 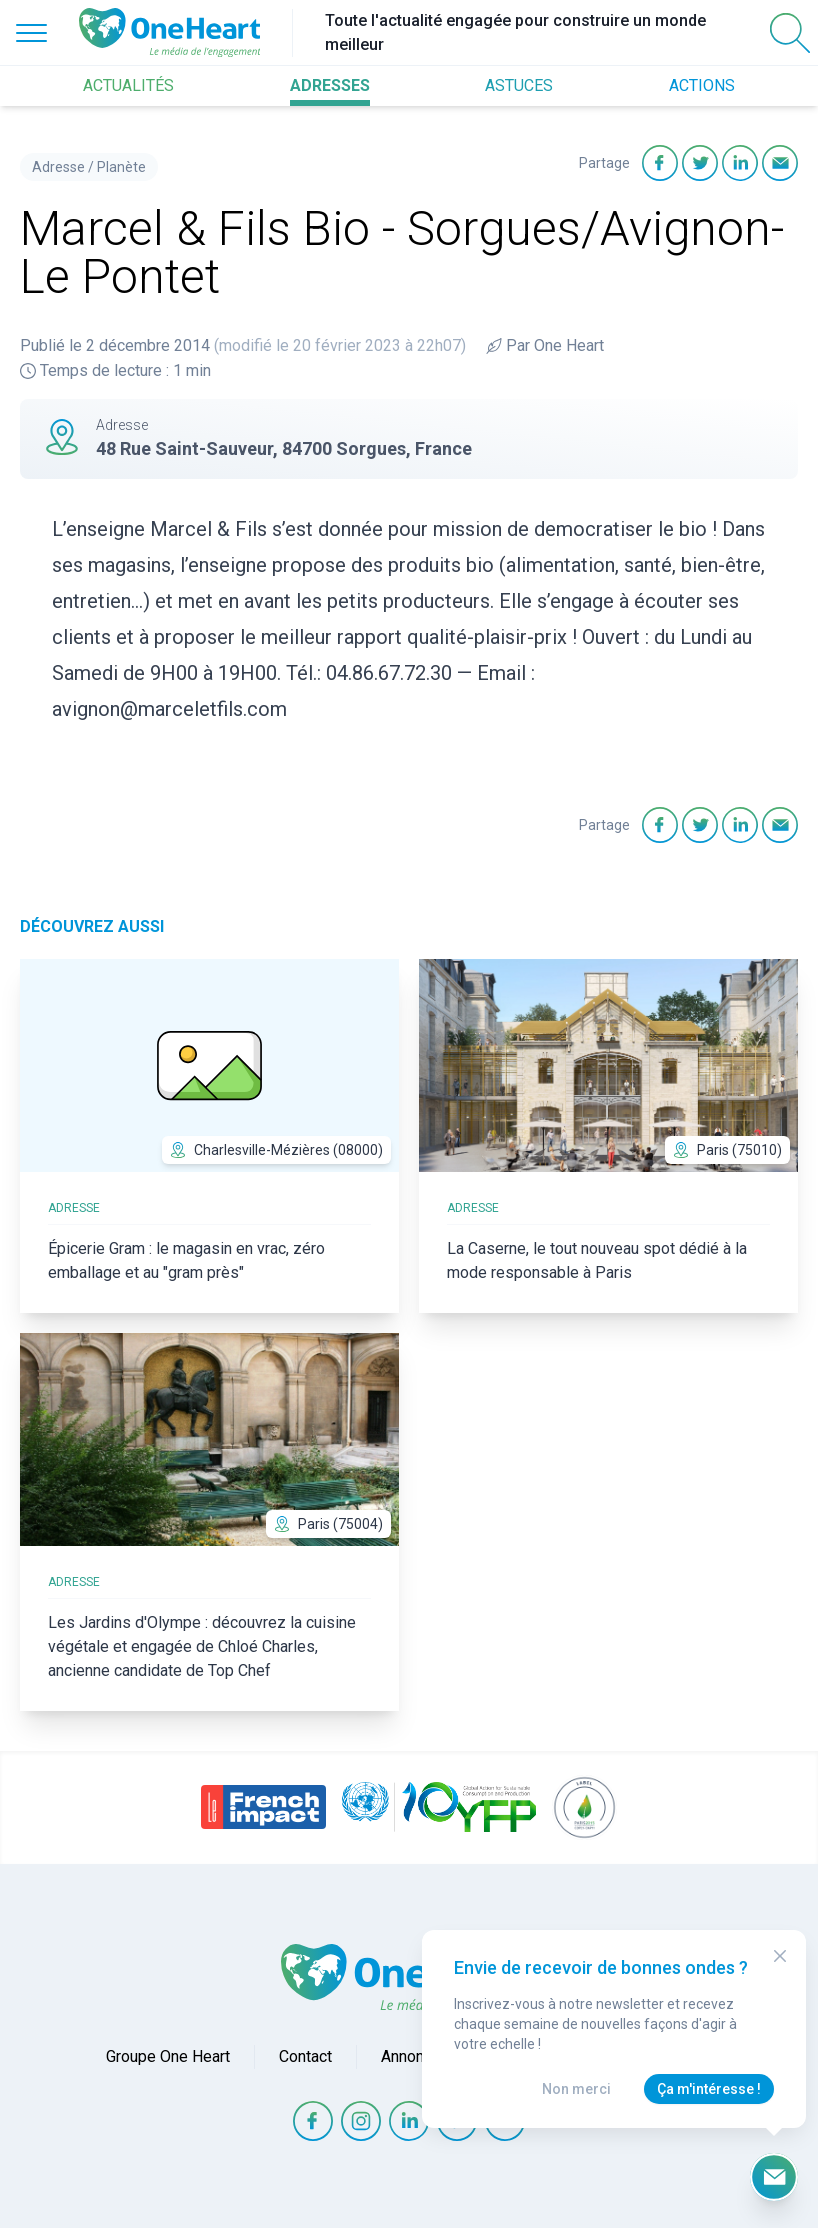 I want to click on [Close Modal], so click(x=780, y=1956).